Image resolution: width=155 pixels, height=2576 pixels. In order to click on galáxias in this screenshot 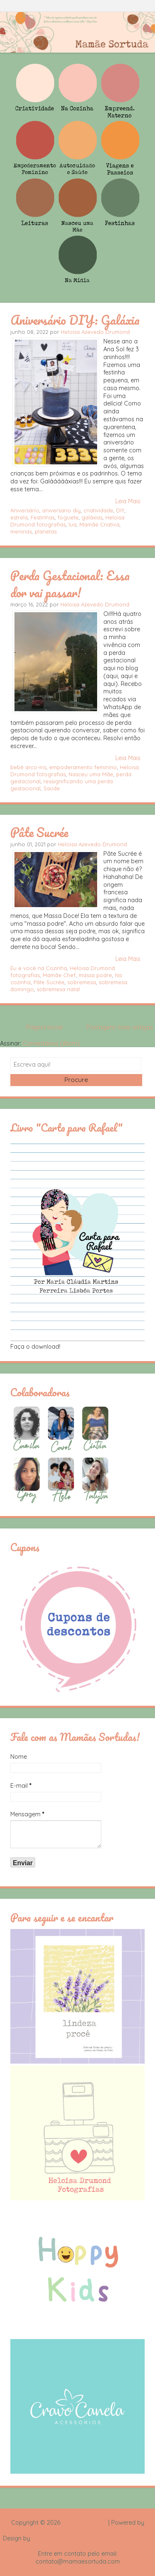, I will do `click(92, 517)`.